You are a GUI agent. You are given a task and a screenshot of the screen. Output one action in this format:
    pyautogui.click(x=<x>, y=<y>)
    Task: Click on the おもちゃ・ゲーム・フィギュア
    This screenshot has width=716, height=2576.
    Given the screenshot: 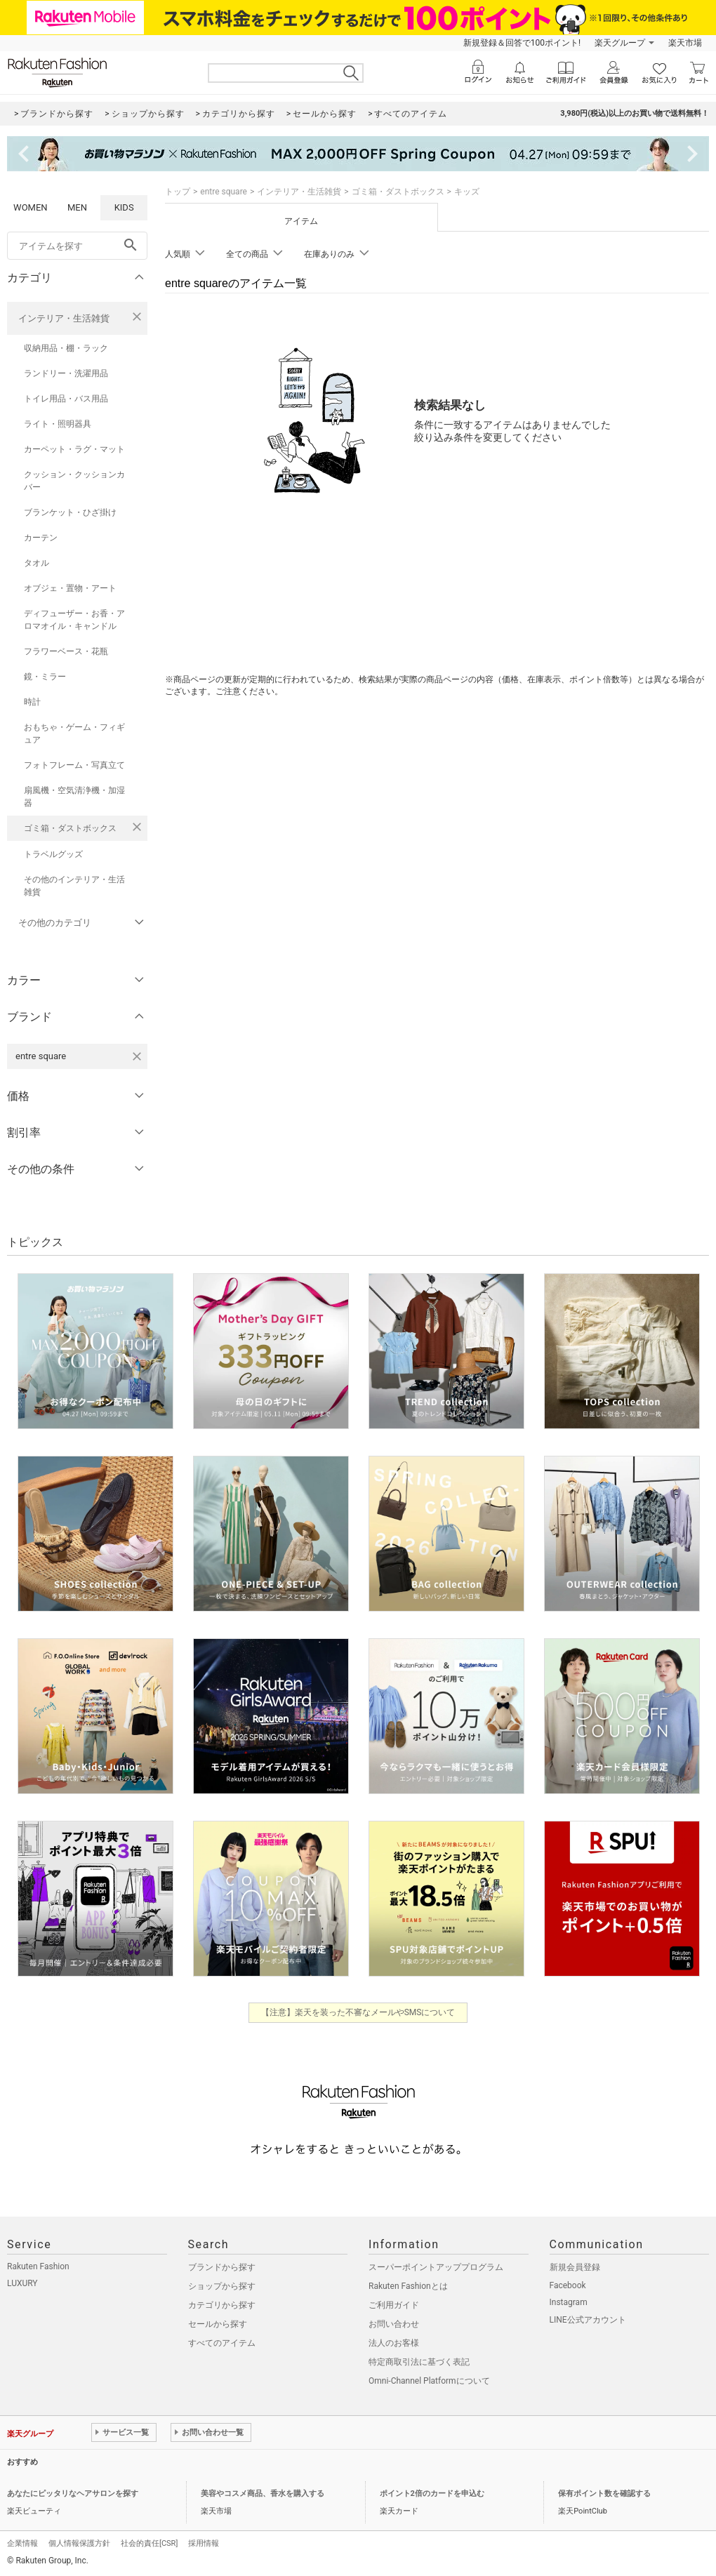 What is the action you would take?
    pyautogui.click(x=74, y=733)
    